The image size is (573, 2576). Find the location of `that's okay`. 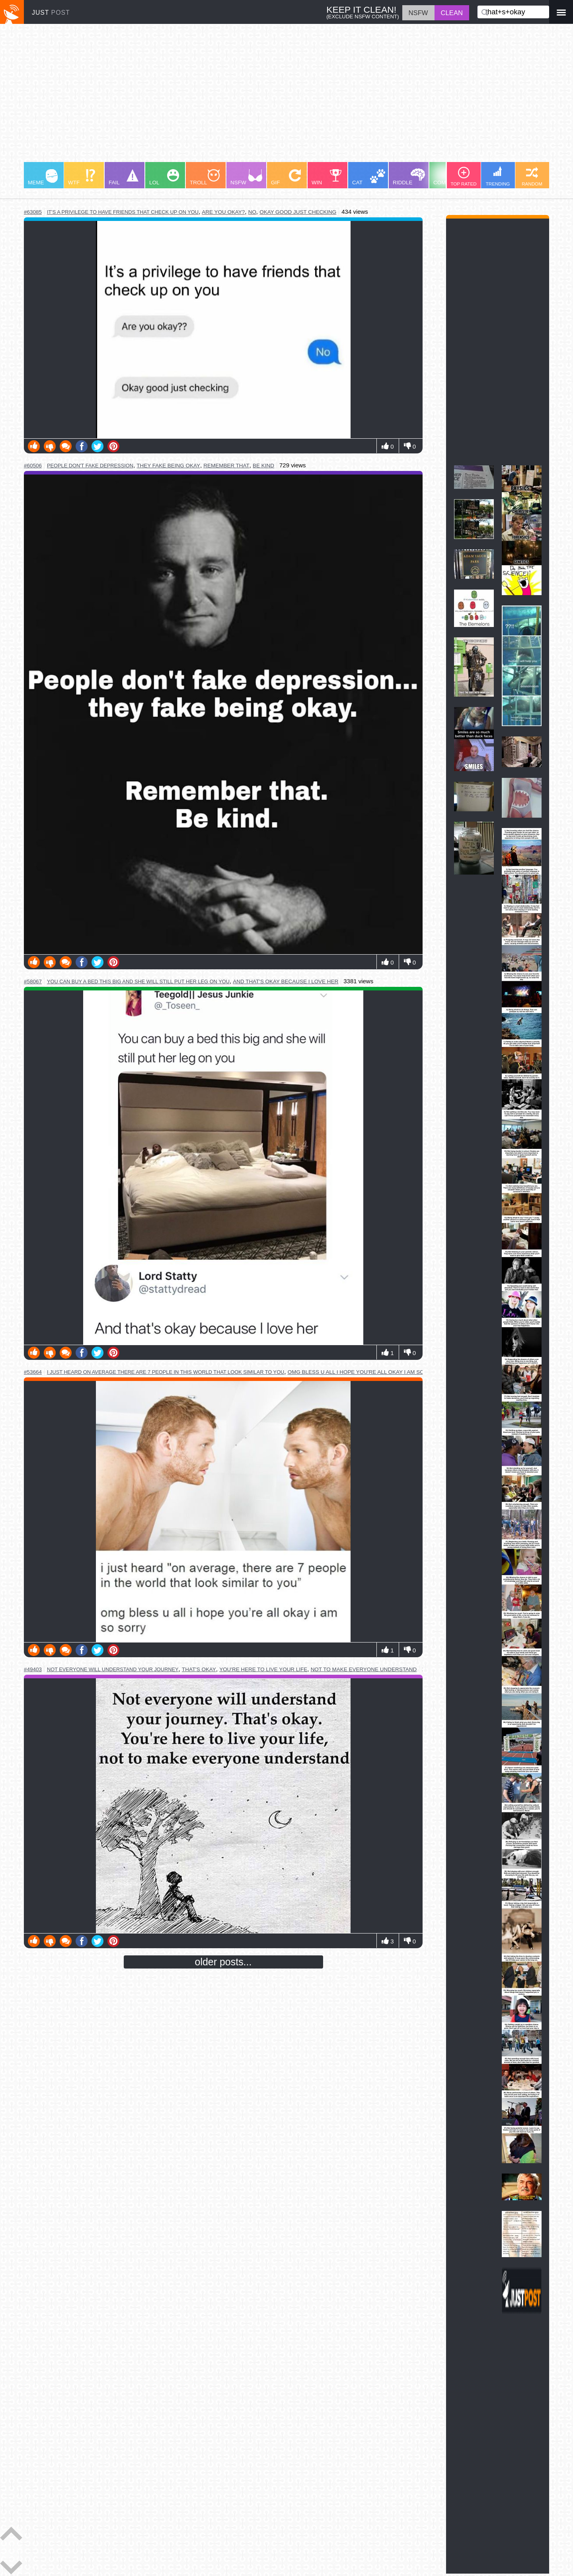

that's okay is located at coordinates (199, 1669).